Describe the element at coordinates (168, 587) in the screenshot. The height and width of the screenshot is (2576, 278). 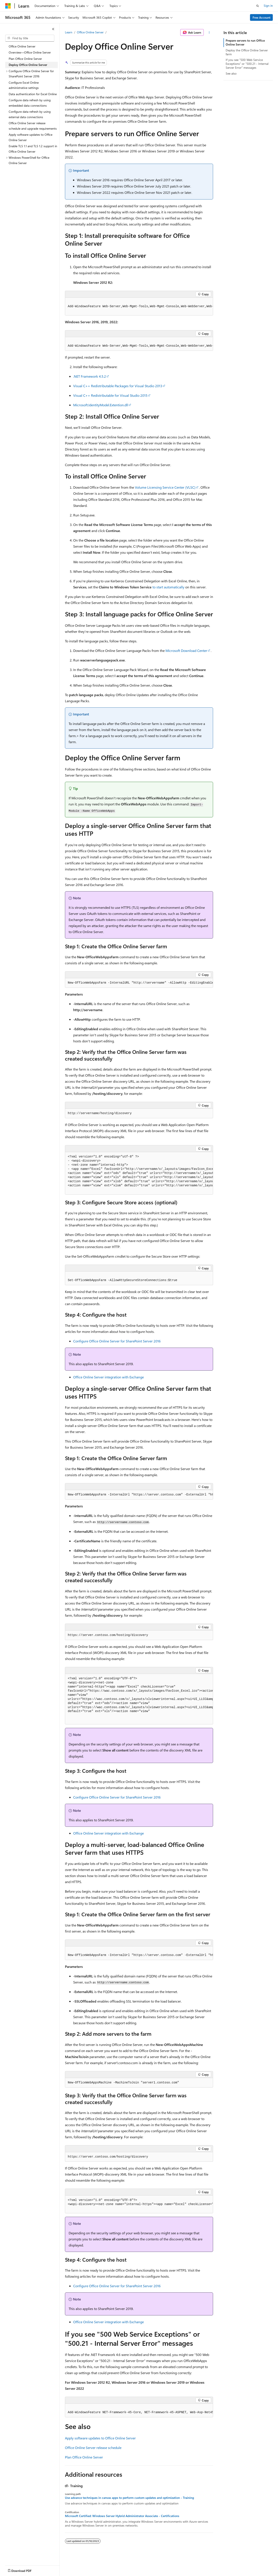
I see `to start automatically` at that location.